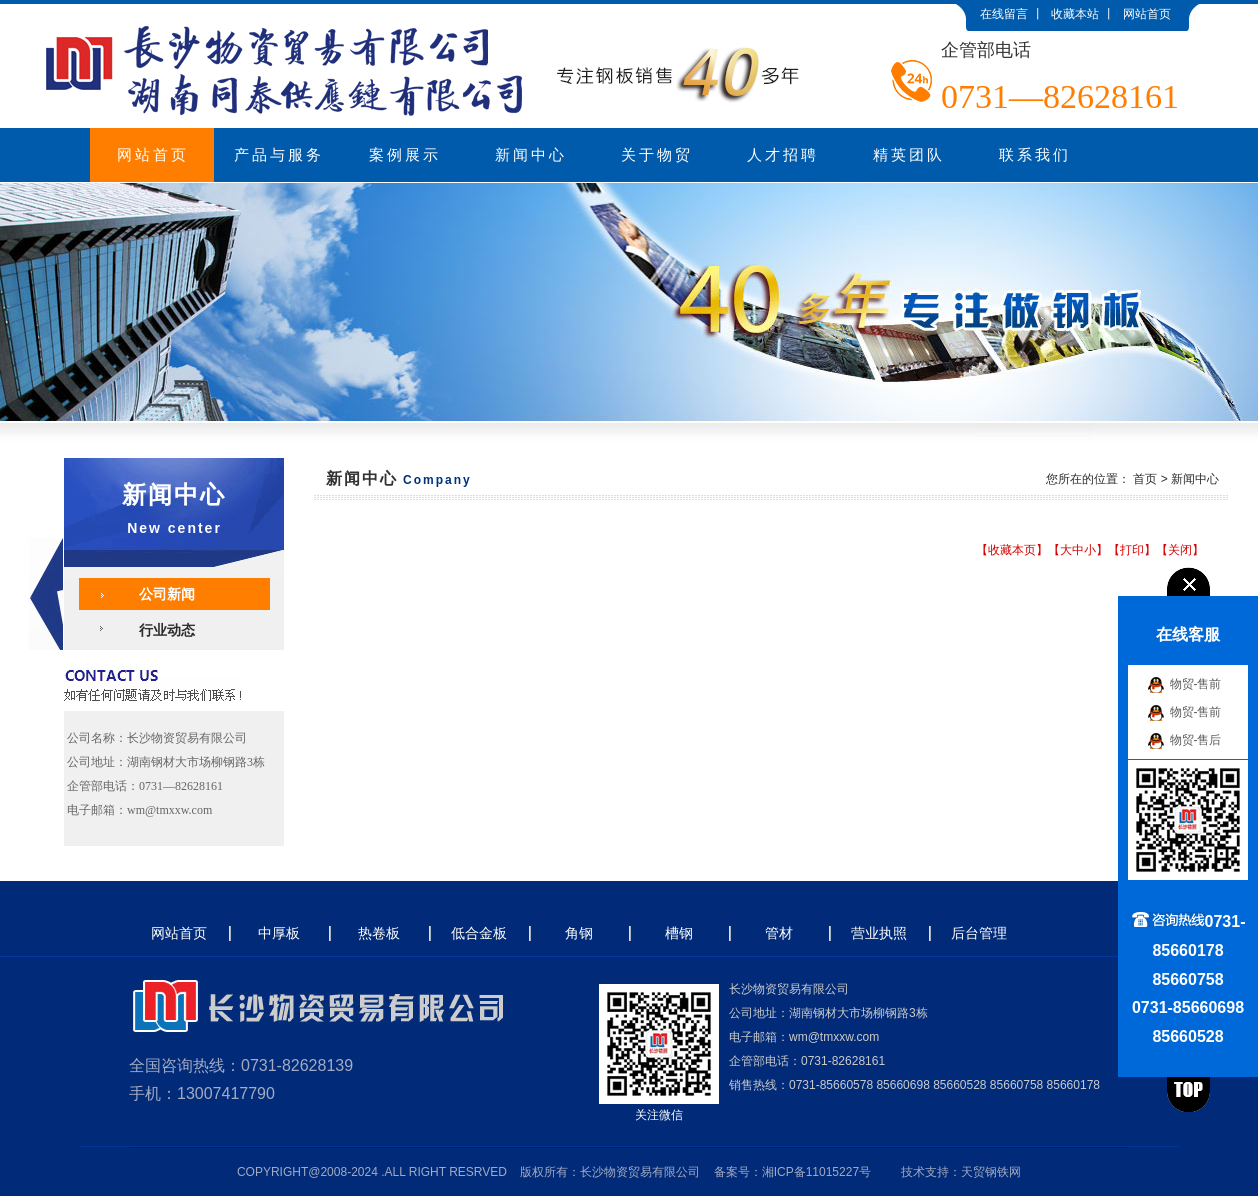 This screenshot has height=1196, width=1258. I want to click on 产品与服务, so click(279, 155).